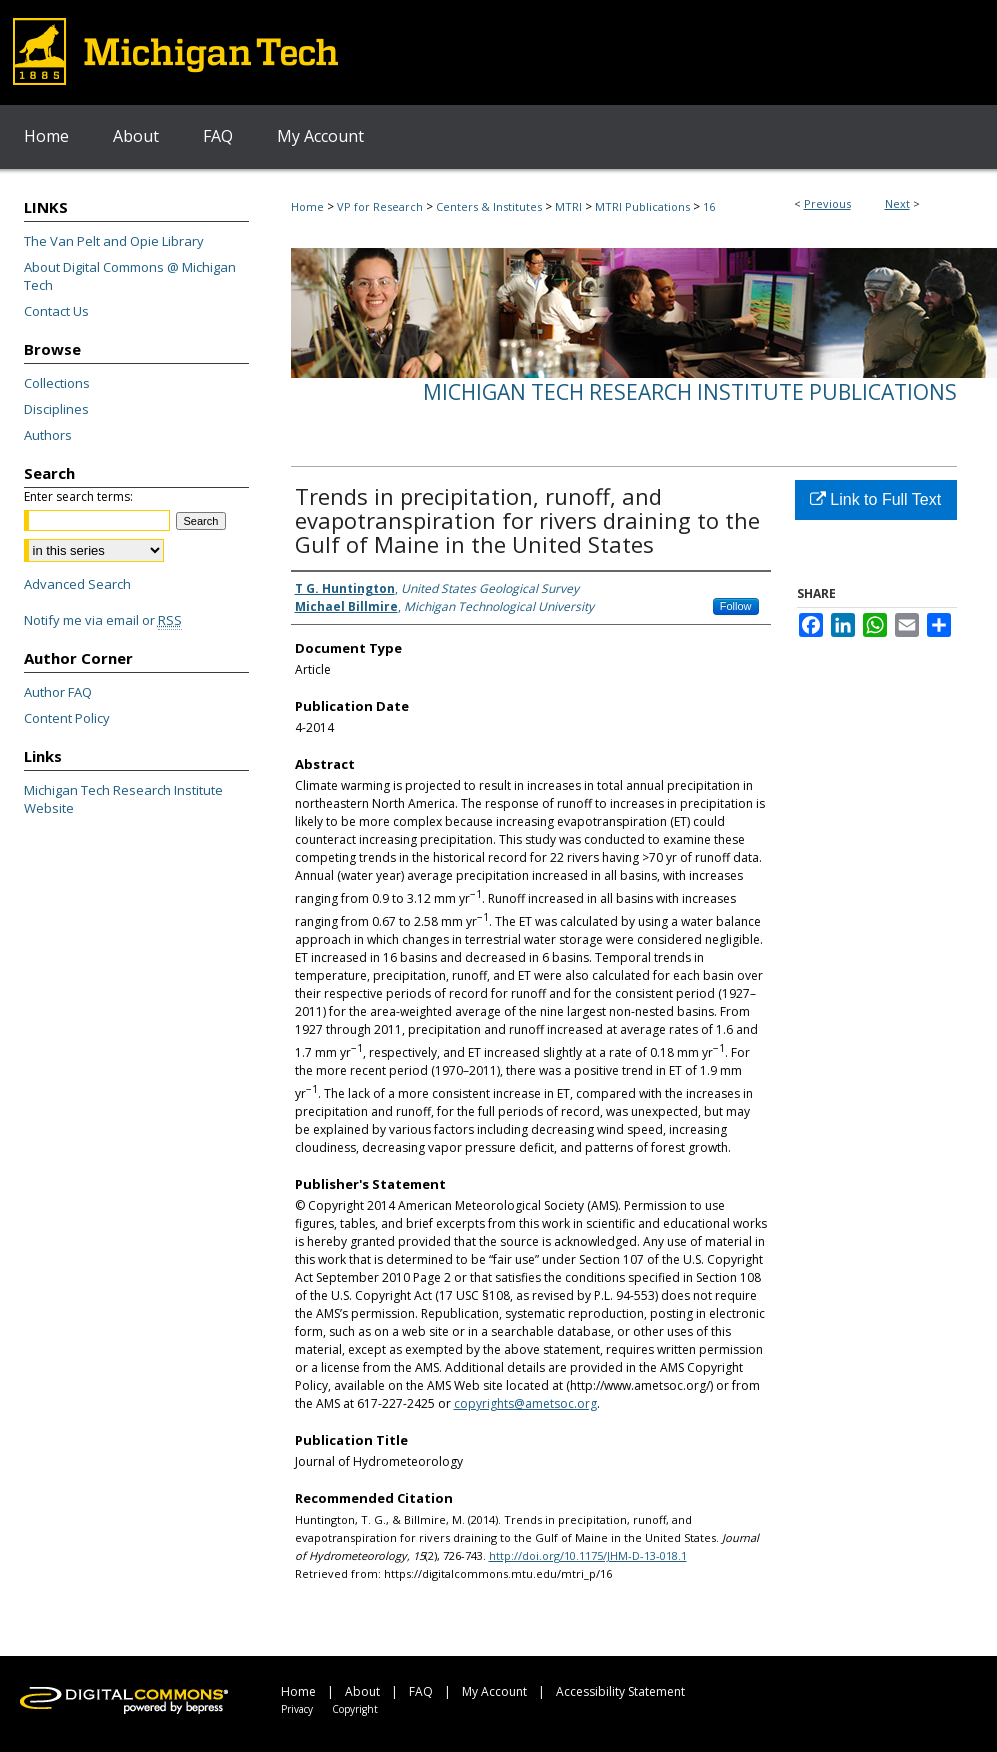 The image size is (997, 1752). Describe the element at coordinates (690, 392) in the screenshot. I see `Michigan Tech Research Institute Publications` at that location.